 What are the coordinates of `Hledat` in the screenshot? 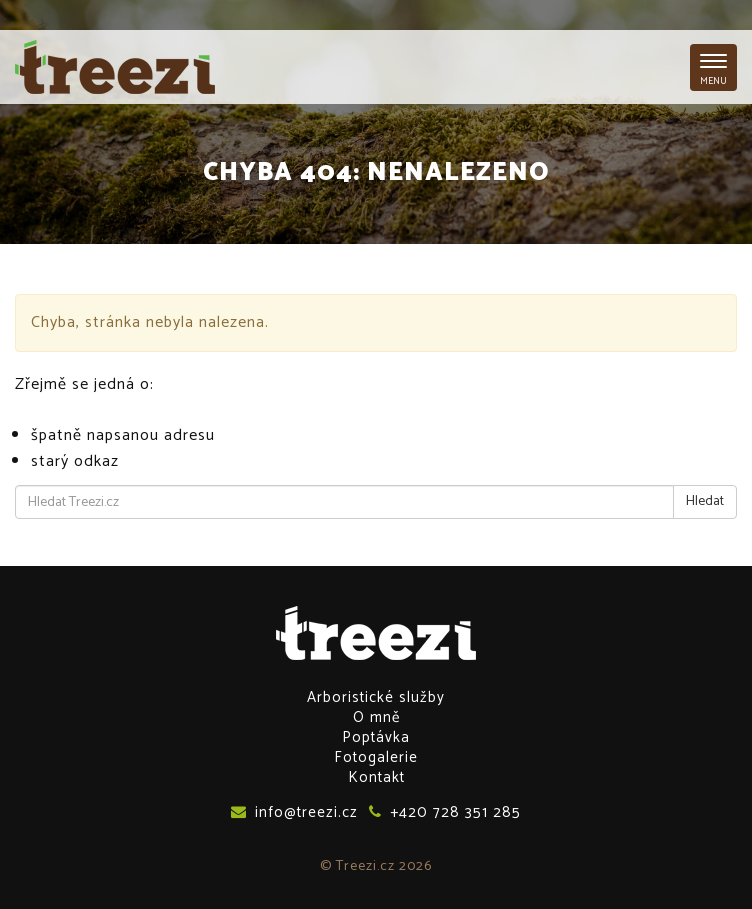 It's located at (705, 501).